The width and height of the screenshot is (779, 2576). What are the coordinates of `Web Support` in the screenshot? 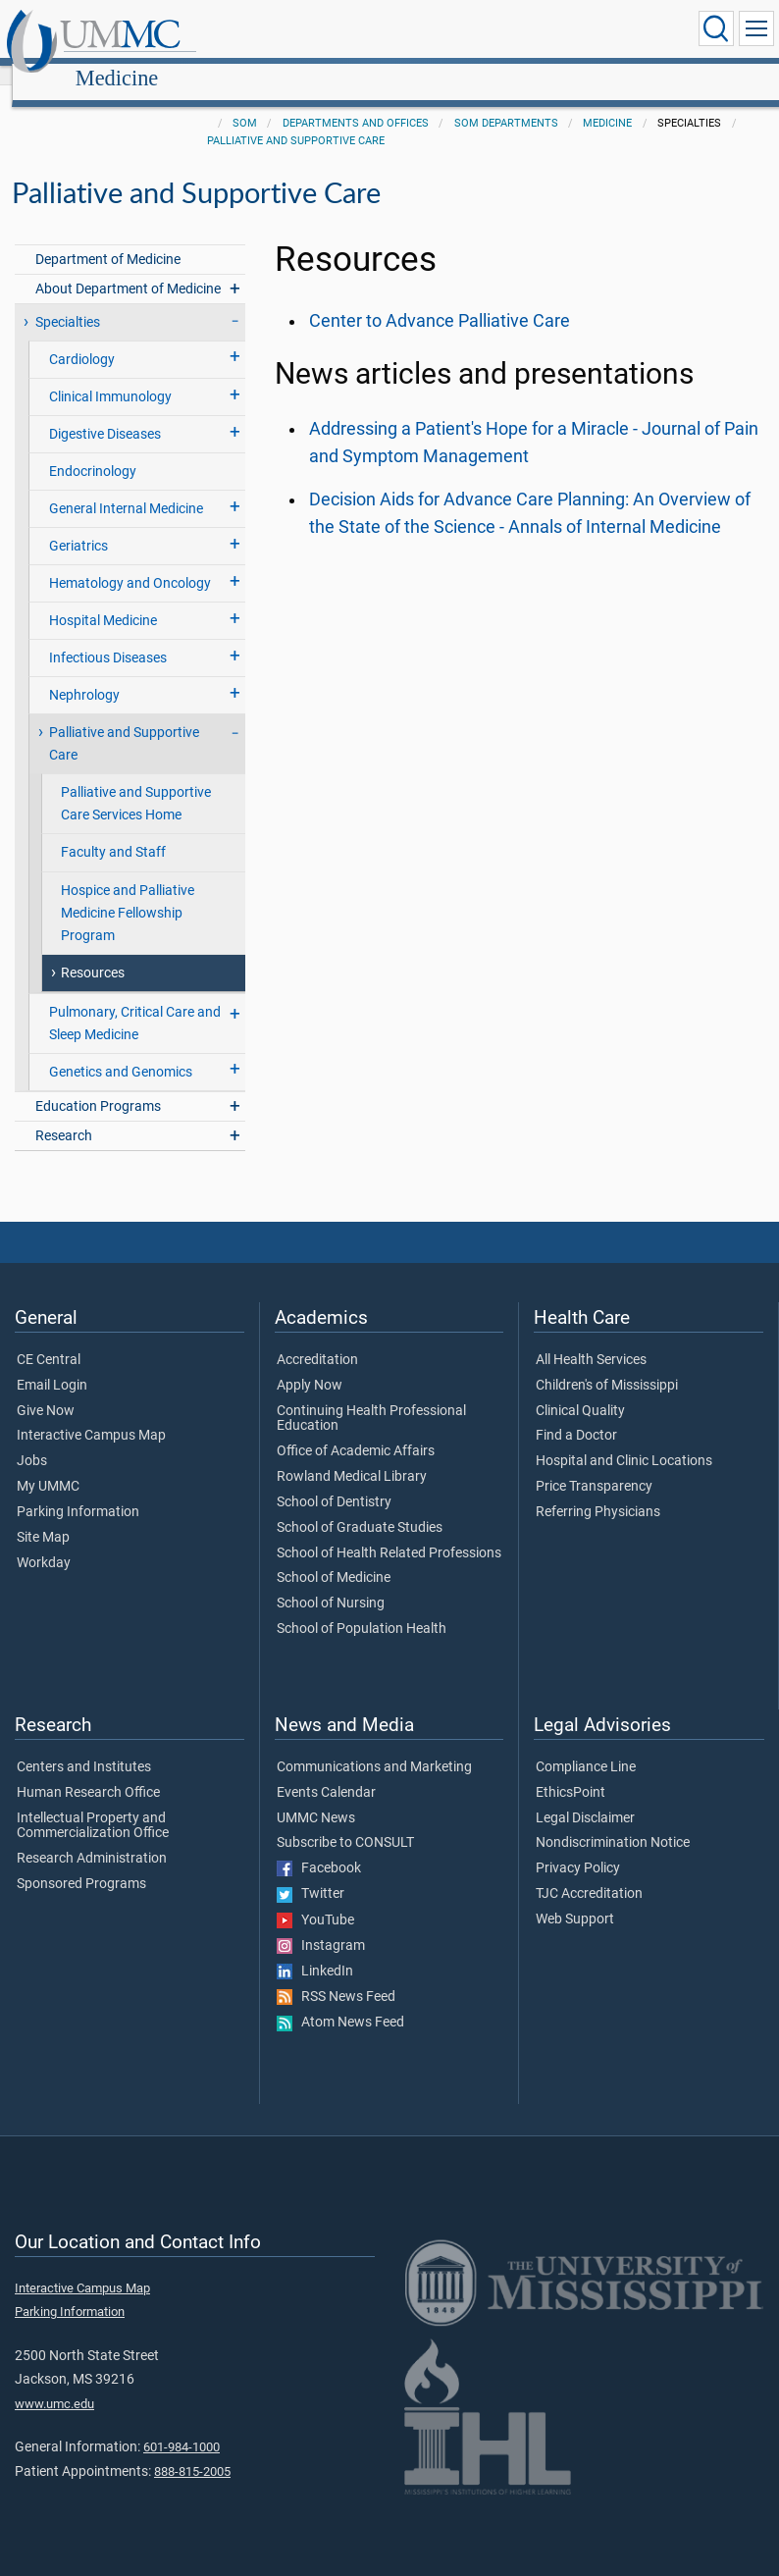 It's located at (575, 1898).